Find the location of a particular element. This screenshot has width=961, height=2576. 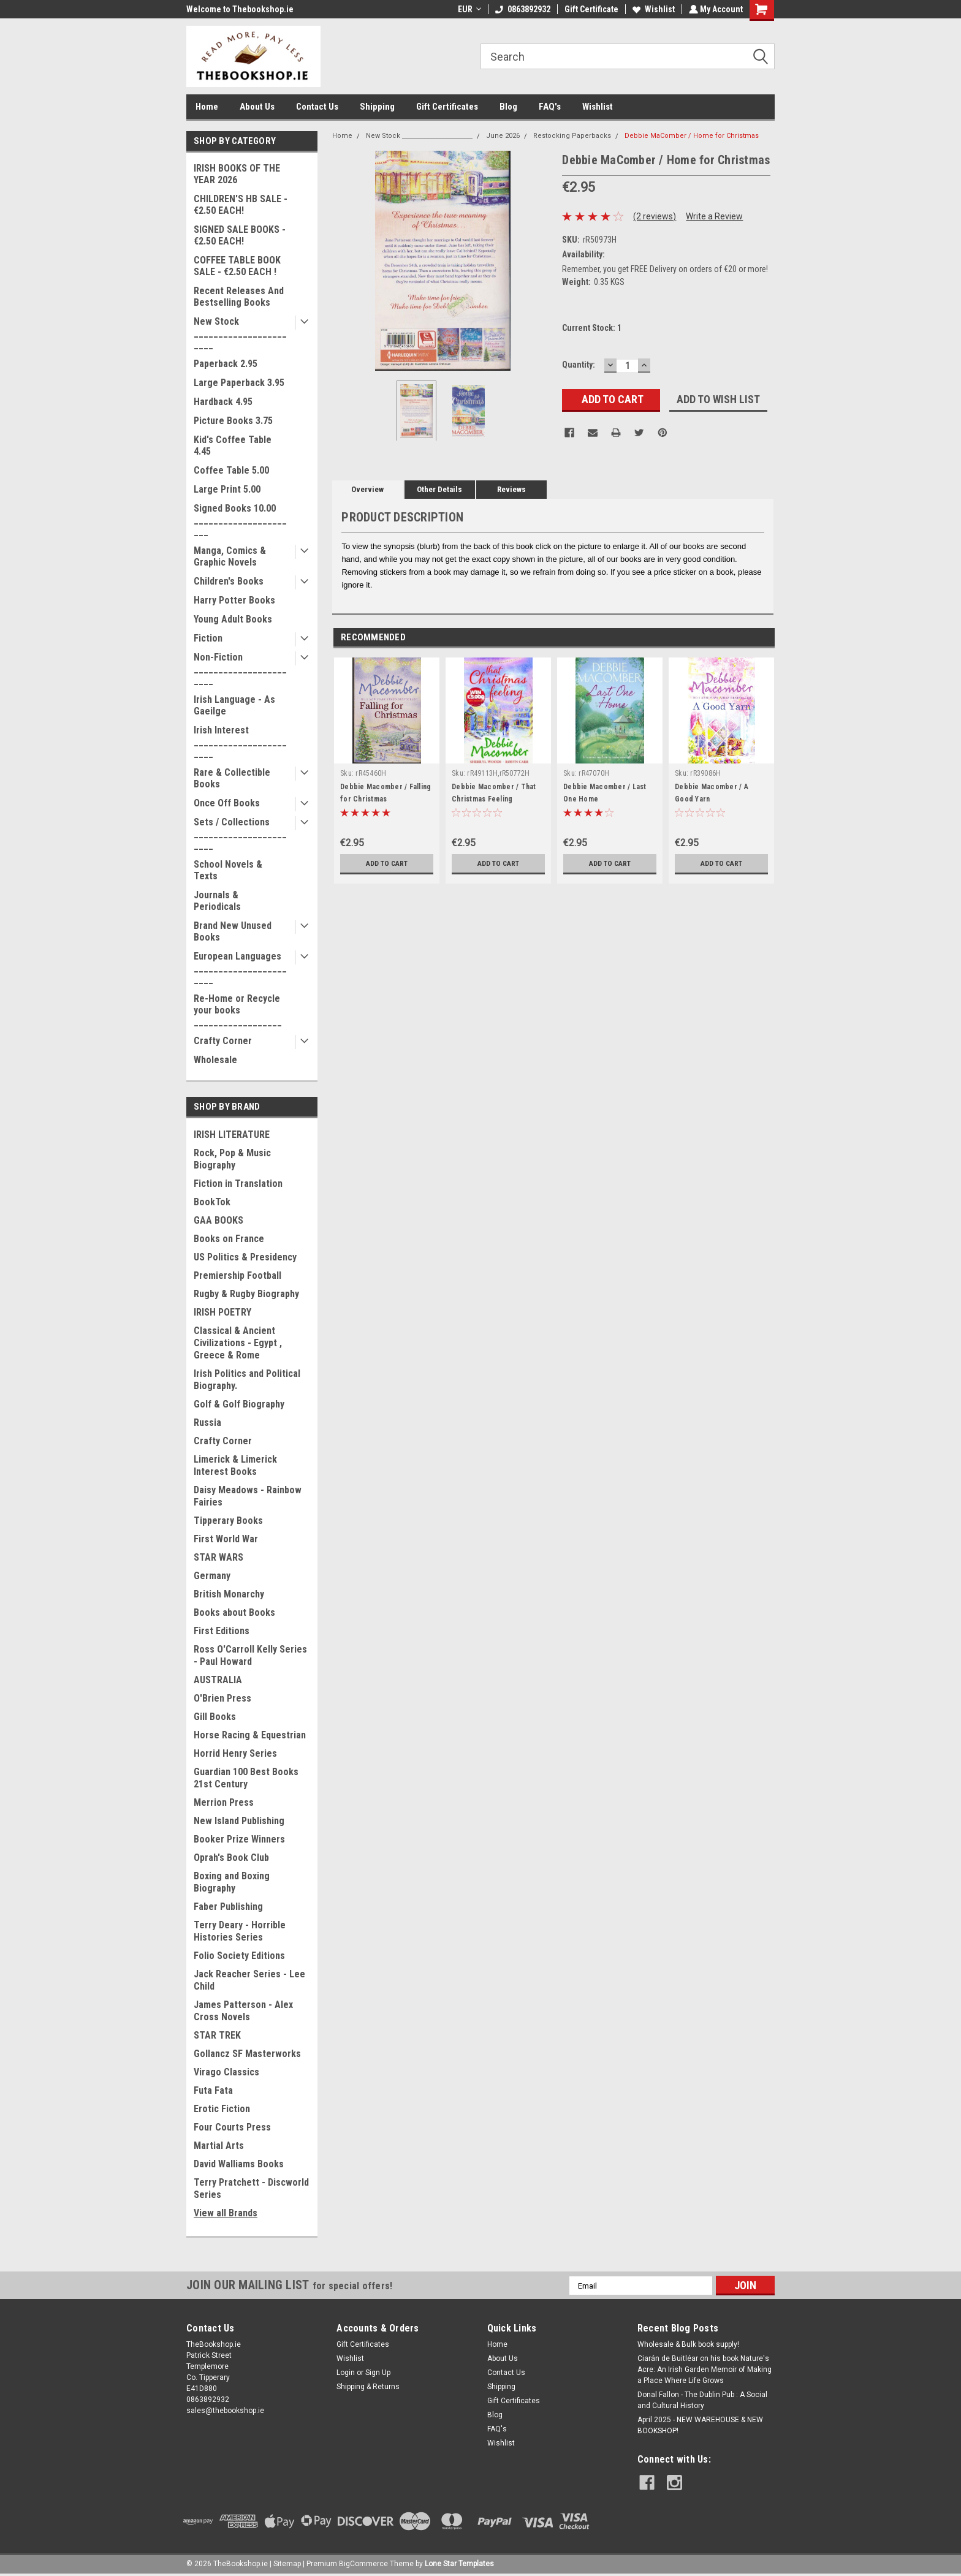

June 2026 is located at coordinates (503, 136).